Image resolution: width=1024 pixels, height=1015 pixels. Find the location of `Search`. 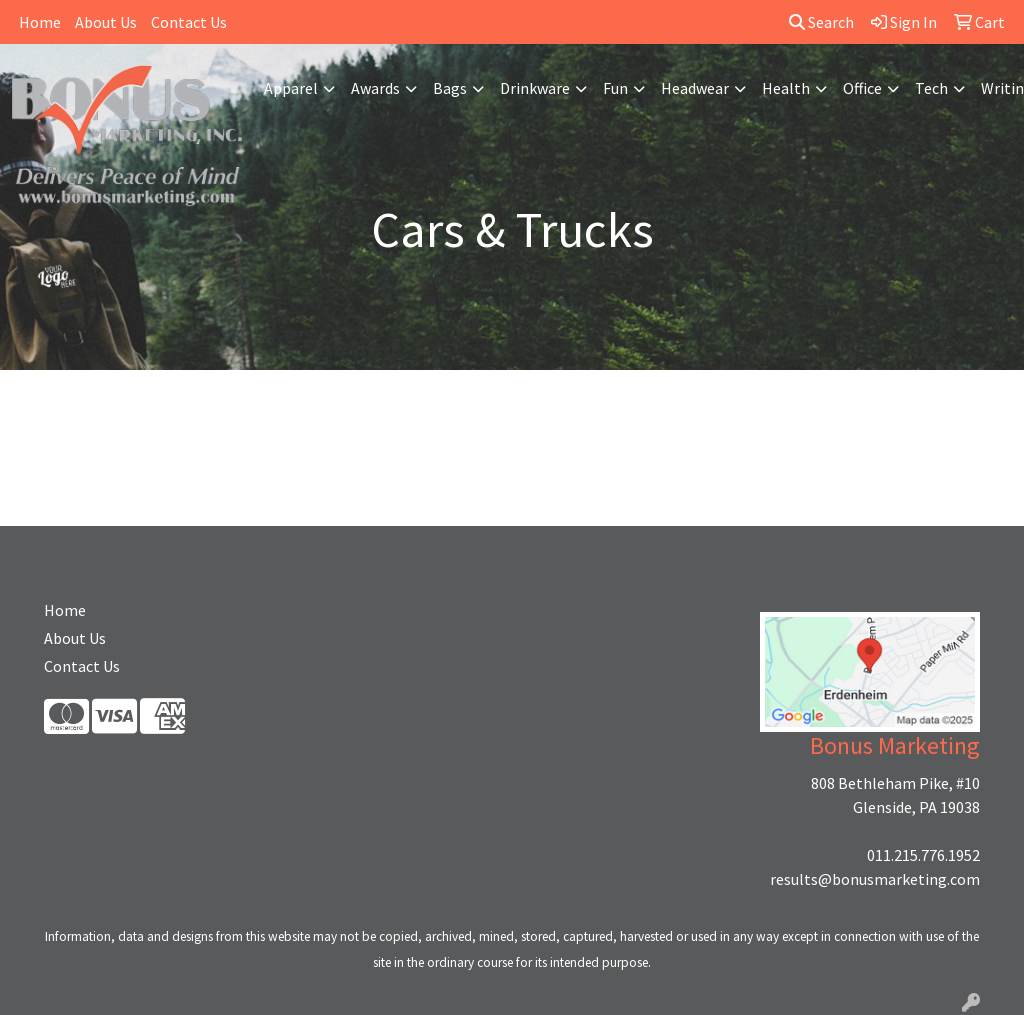

Search is located at coordinates (821, 22).